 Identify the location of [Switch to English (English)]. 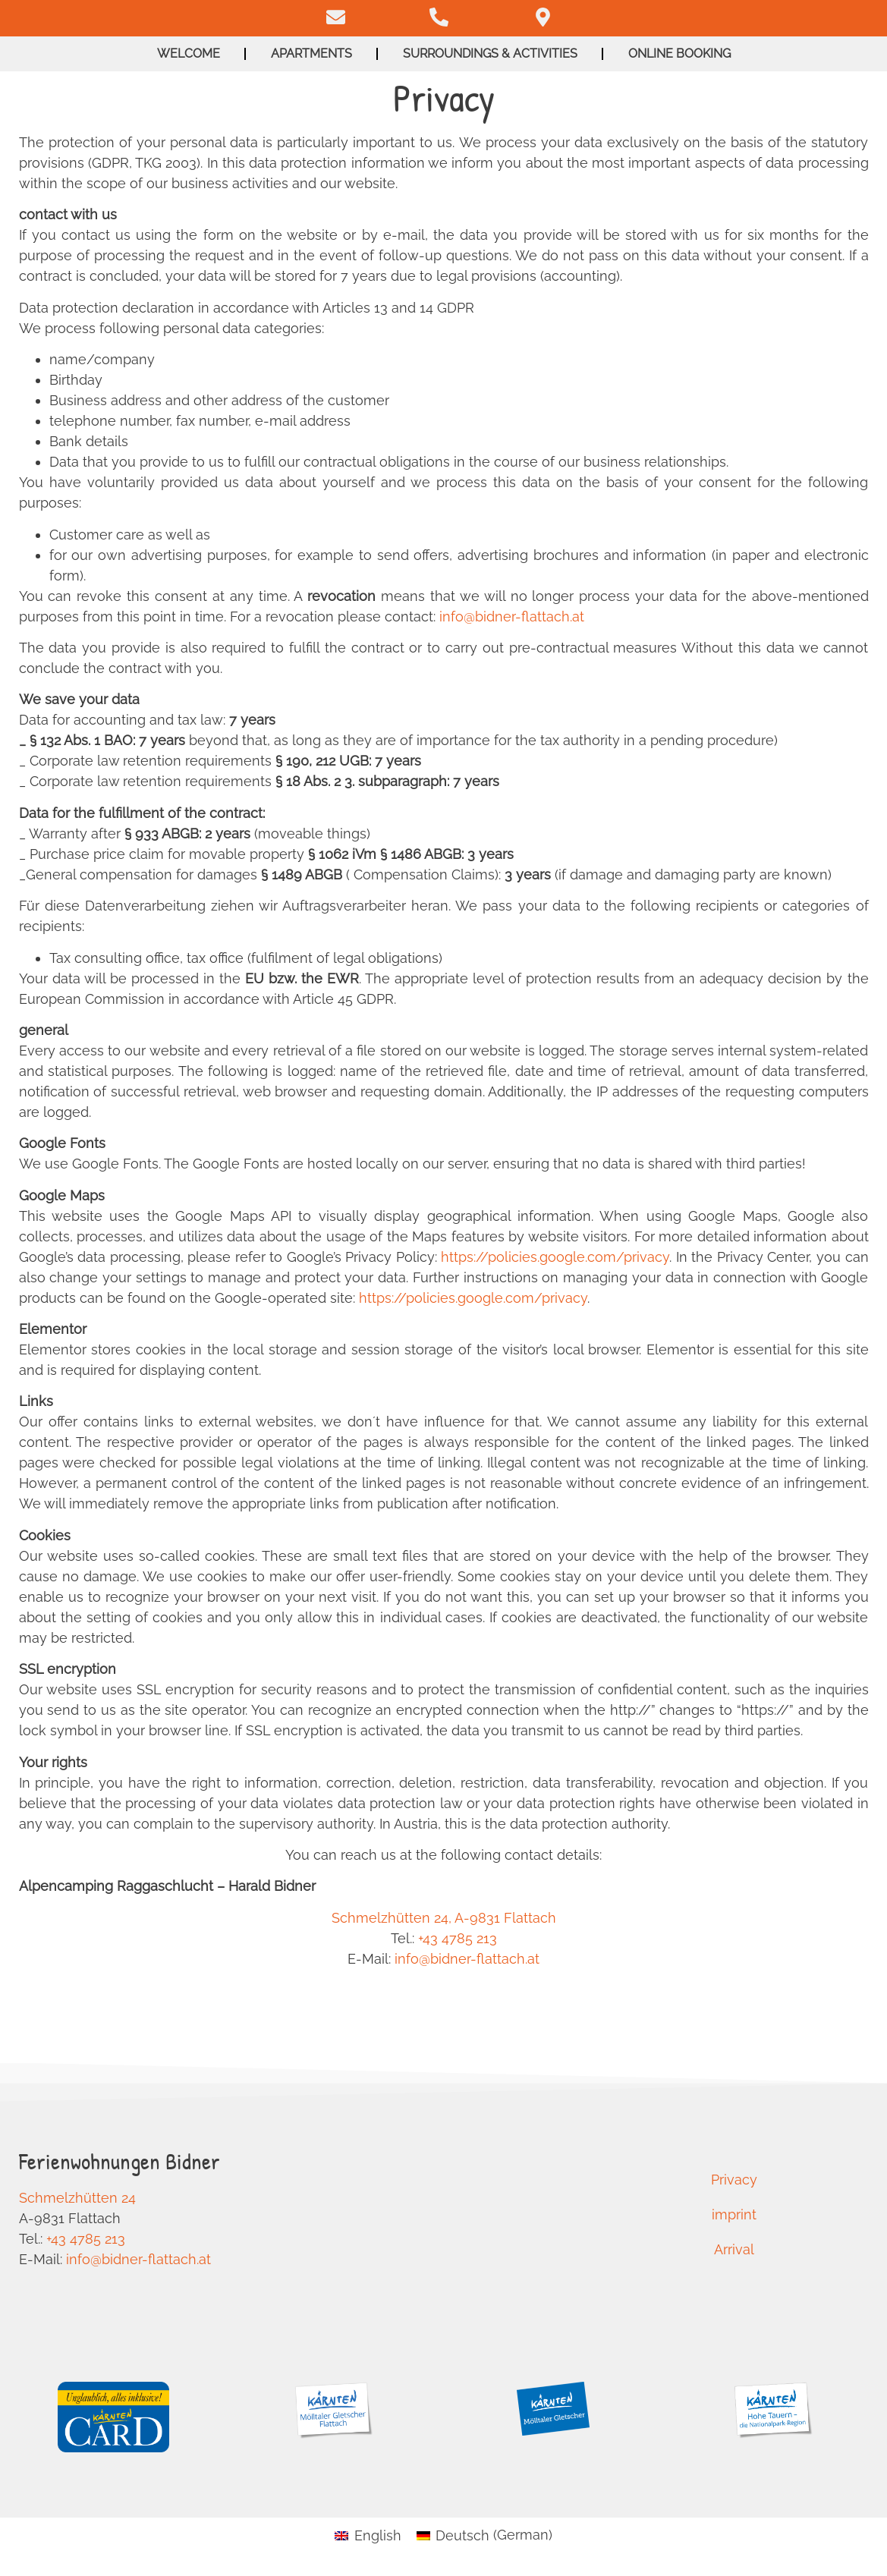
(367, 2535).